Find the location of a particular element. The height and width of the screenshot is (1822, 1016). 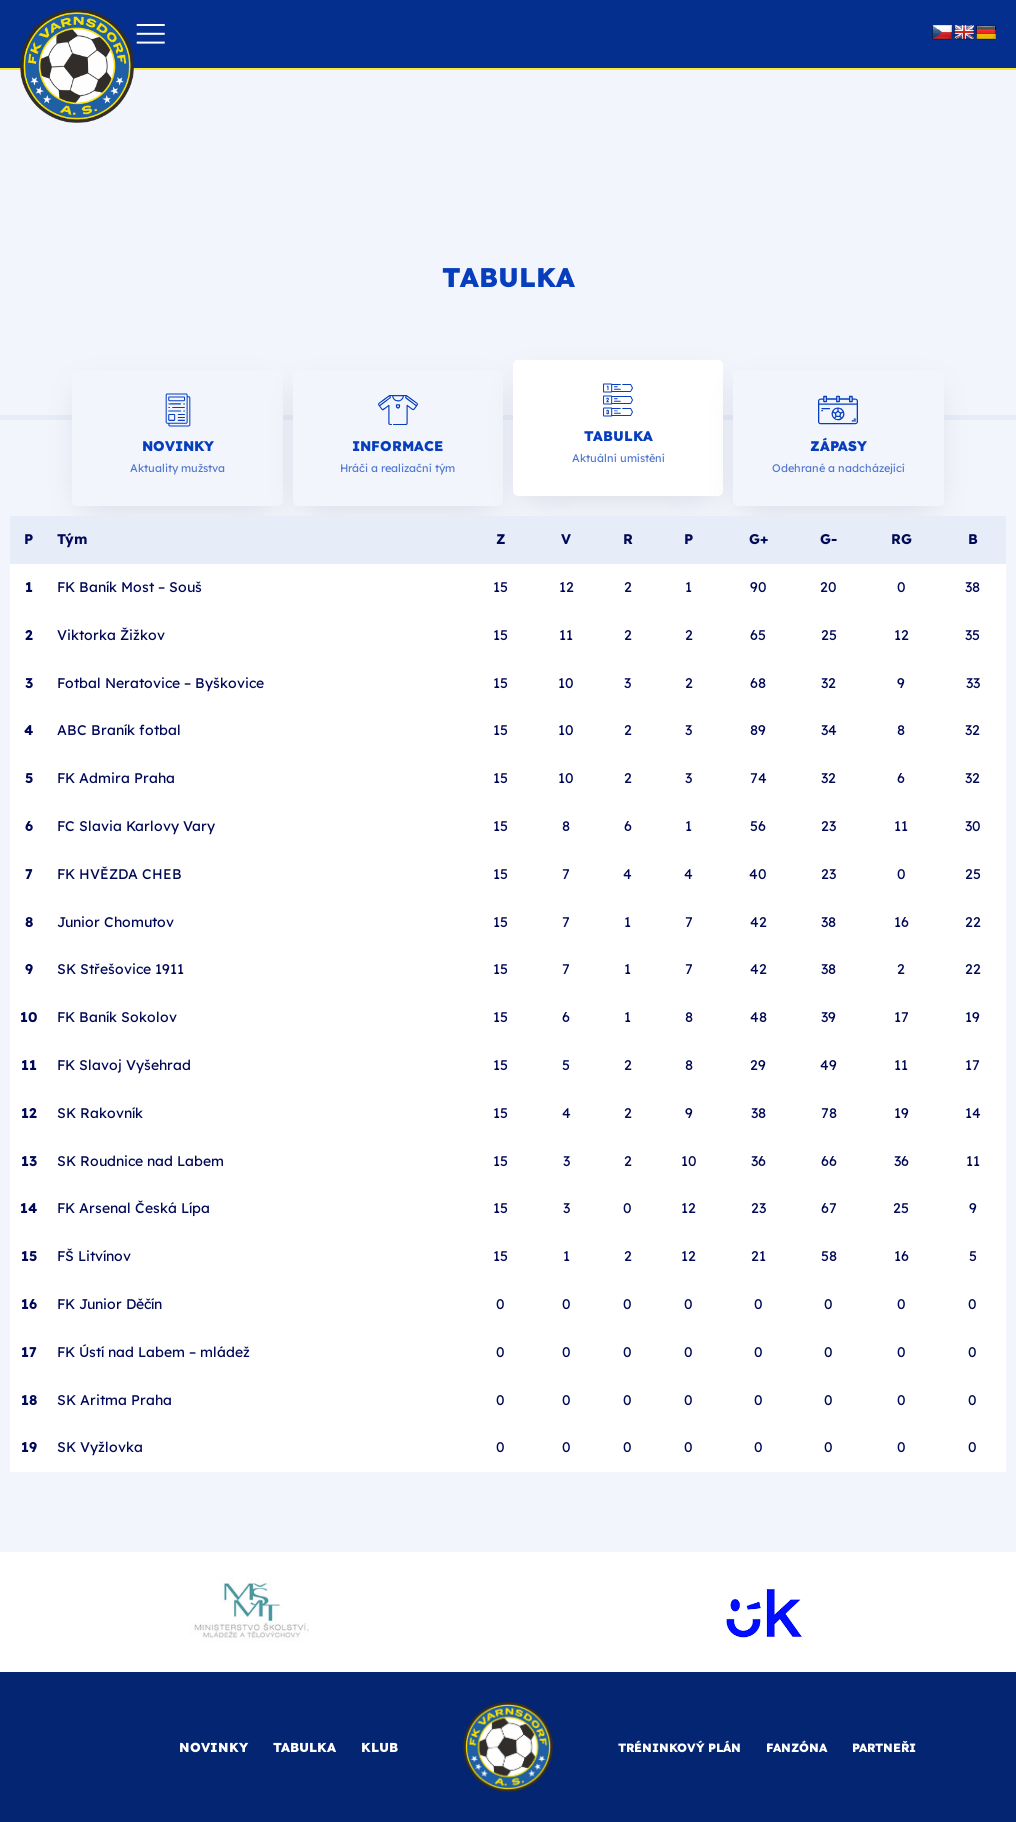

[Zápasy] is located at coordinates (838, 410).